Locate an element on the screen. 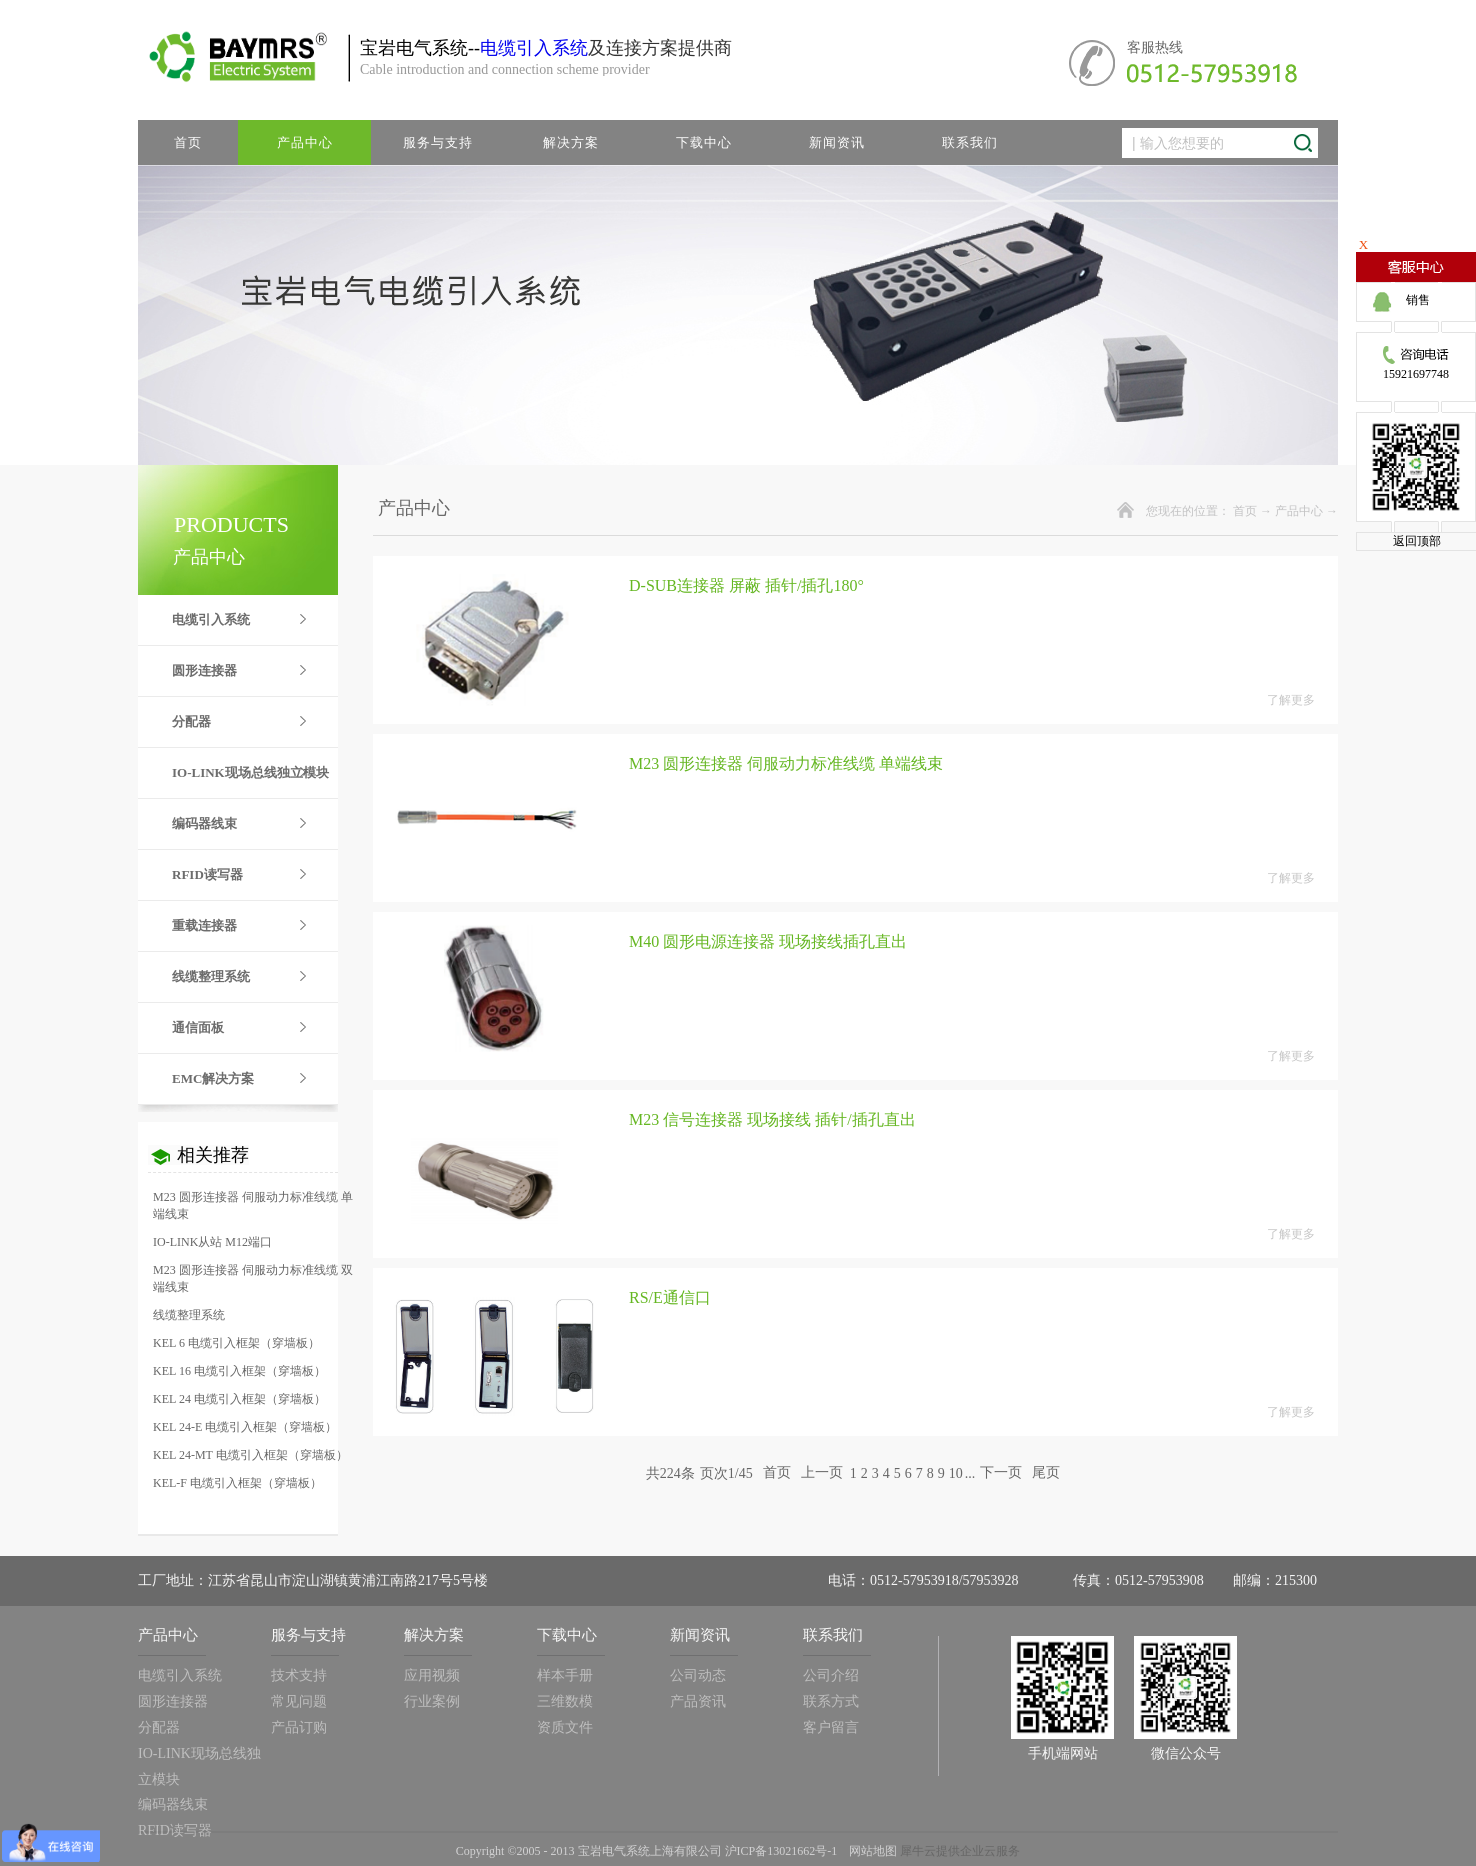 Image resolution: width=1476 pixels, height=1866 pixels. KEL 24-E 电缆引入框架（穿墙板） is located at coordinates (245, 1427).